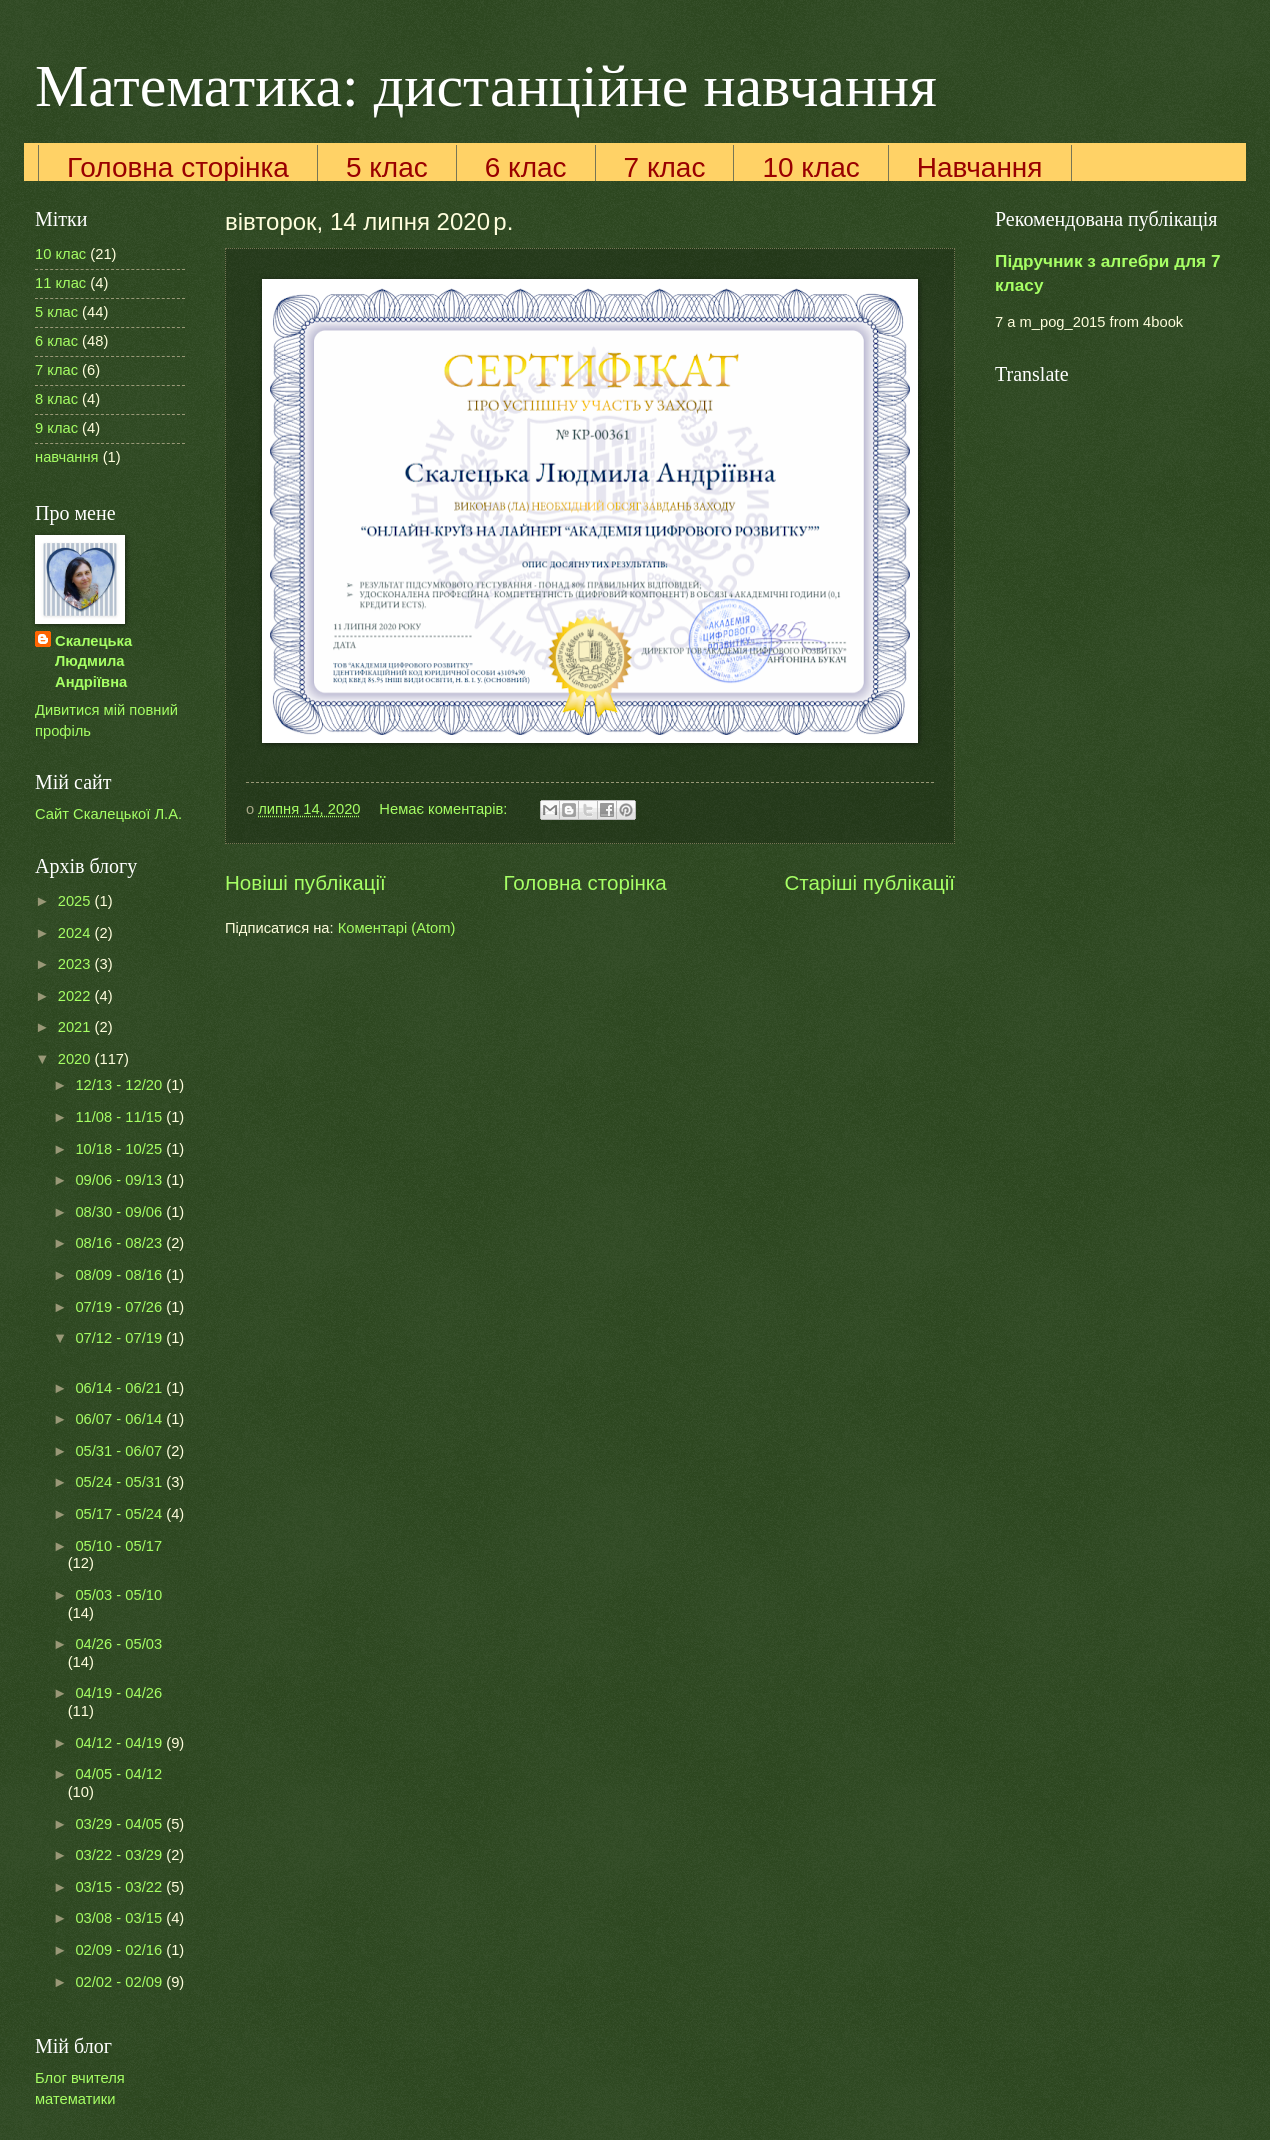  What do you see at coordinates (120, 1887) in the screenshot?
I see `03/15 - 03/22` at bounding box center [120, 1887].